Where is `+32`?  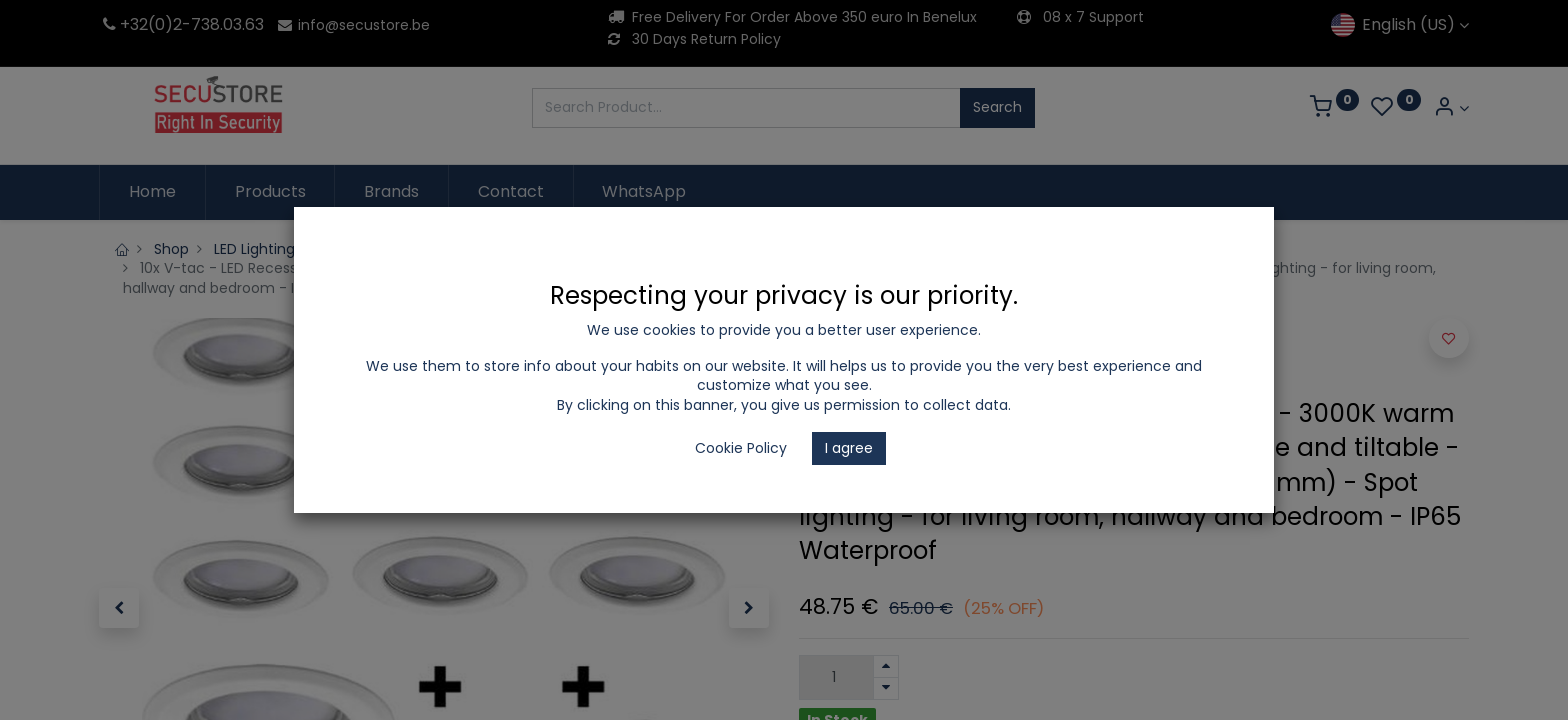 +32 is located at coordinates (123, 24).